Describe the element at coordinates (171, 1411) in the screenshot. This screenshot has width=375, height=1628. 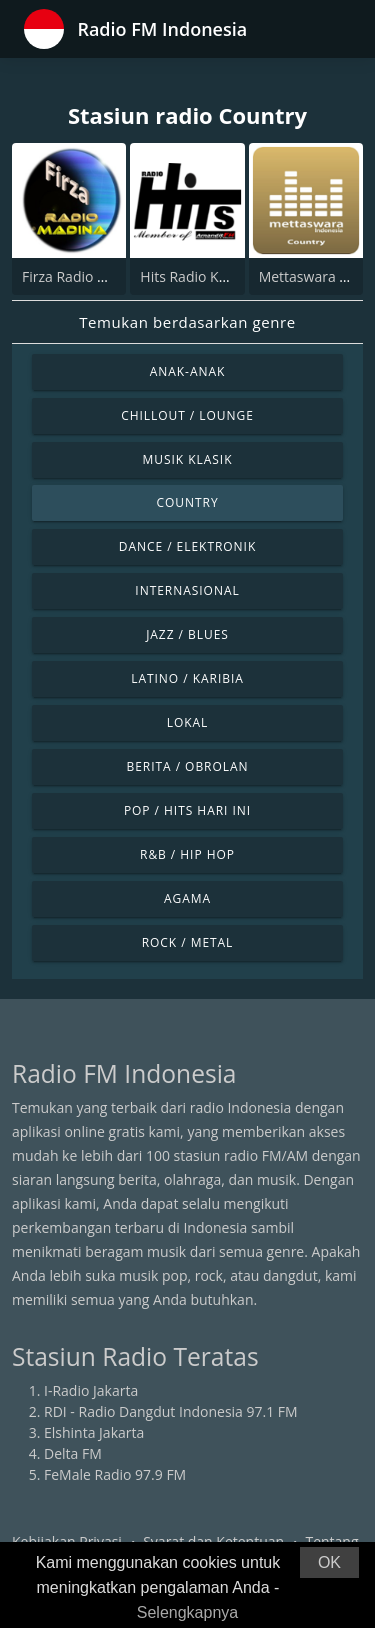
I see `RDI - Radio Dangdut Indonesia 97.1 FM` at that location.